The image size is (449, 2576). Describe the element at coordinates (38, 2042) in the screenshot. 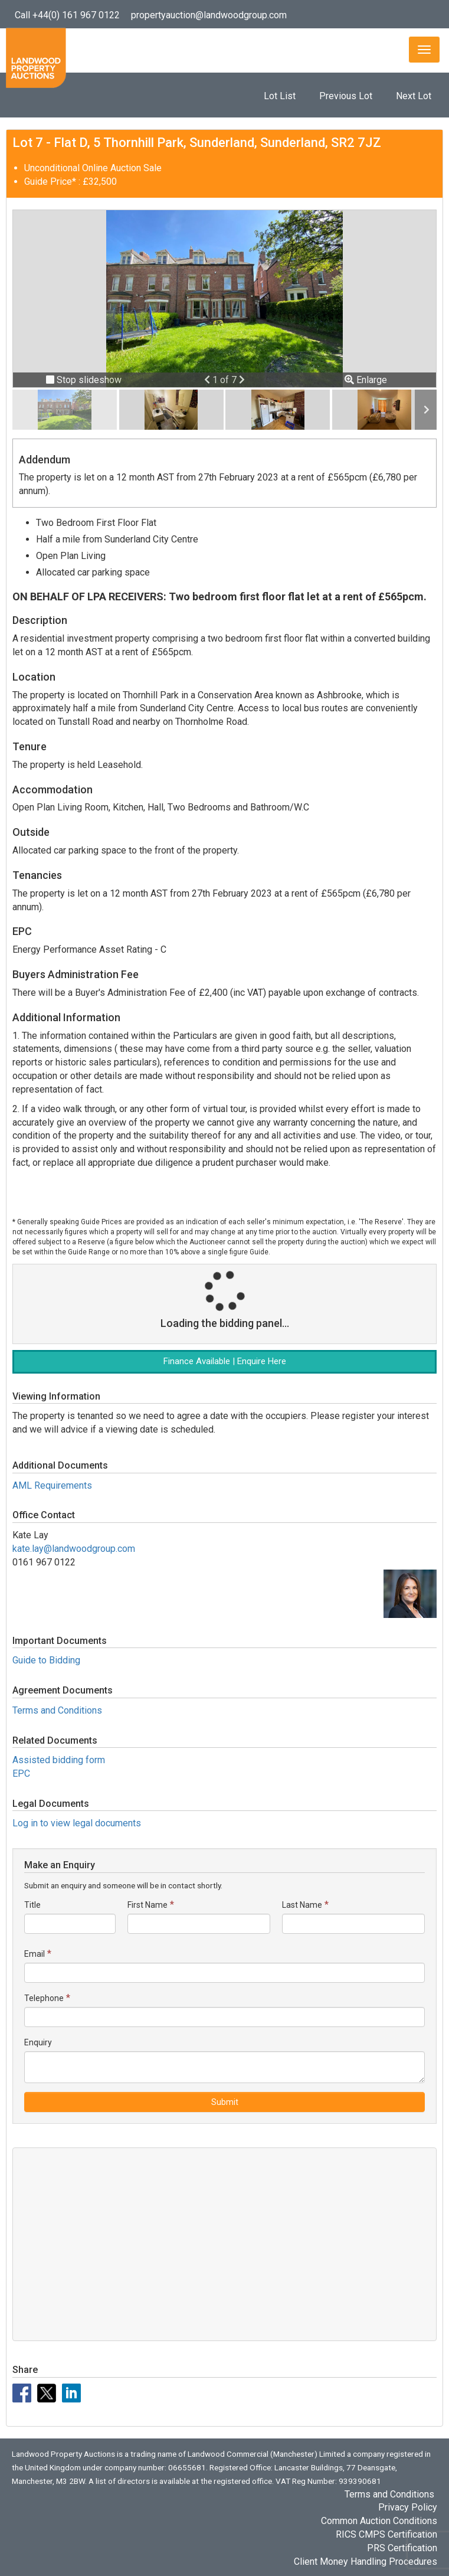

I see `Enquiry` at that location.